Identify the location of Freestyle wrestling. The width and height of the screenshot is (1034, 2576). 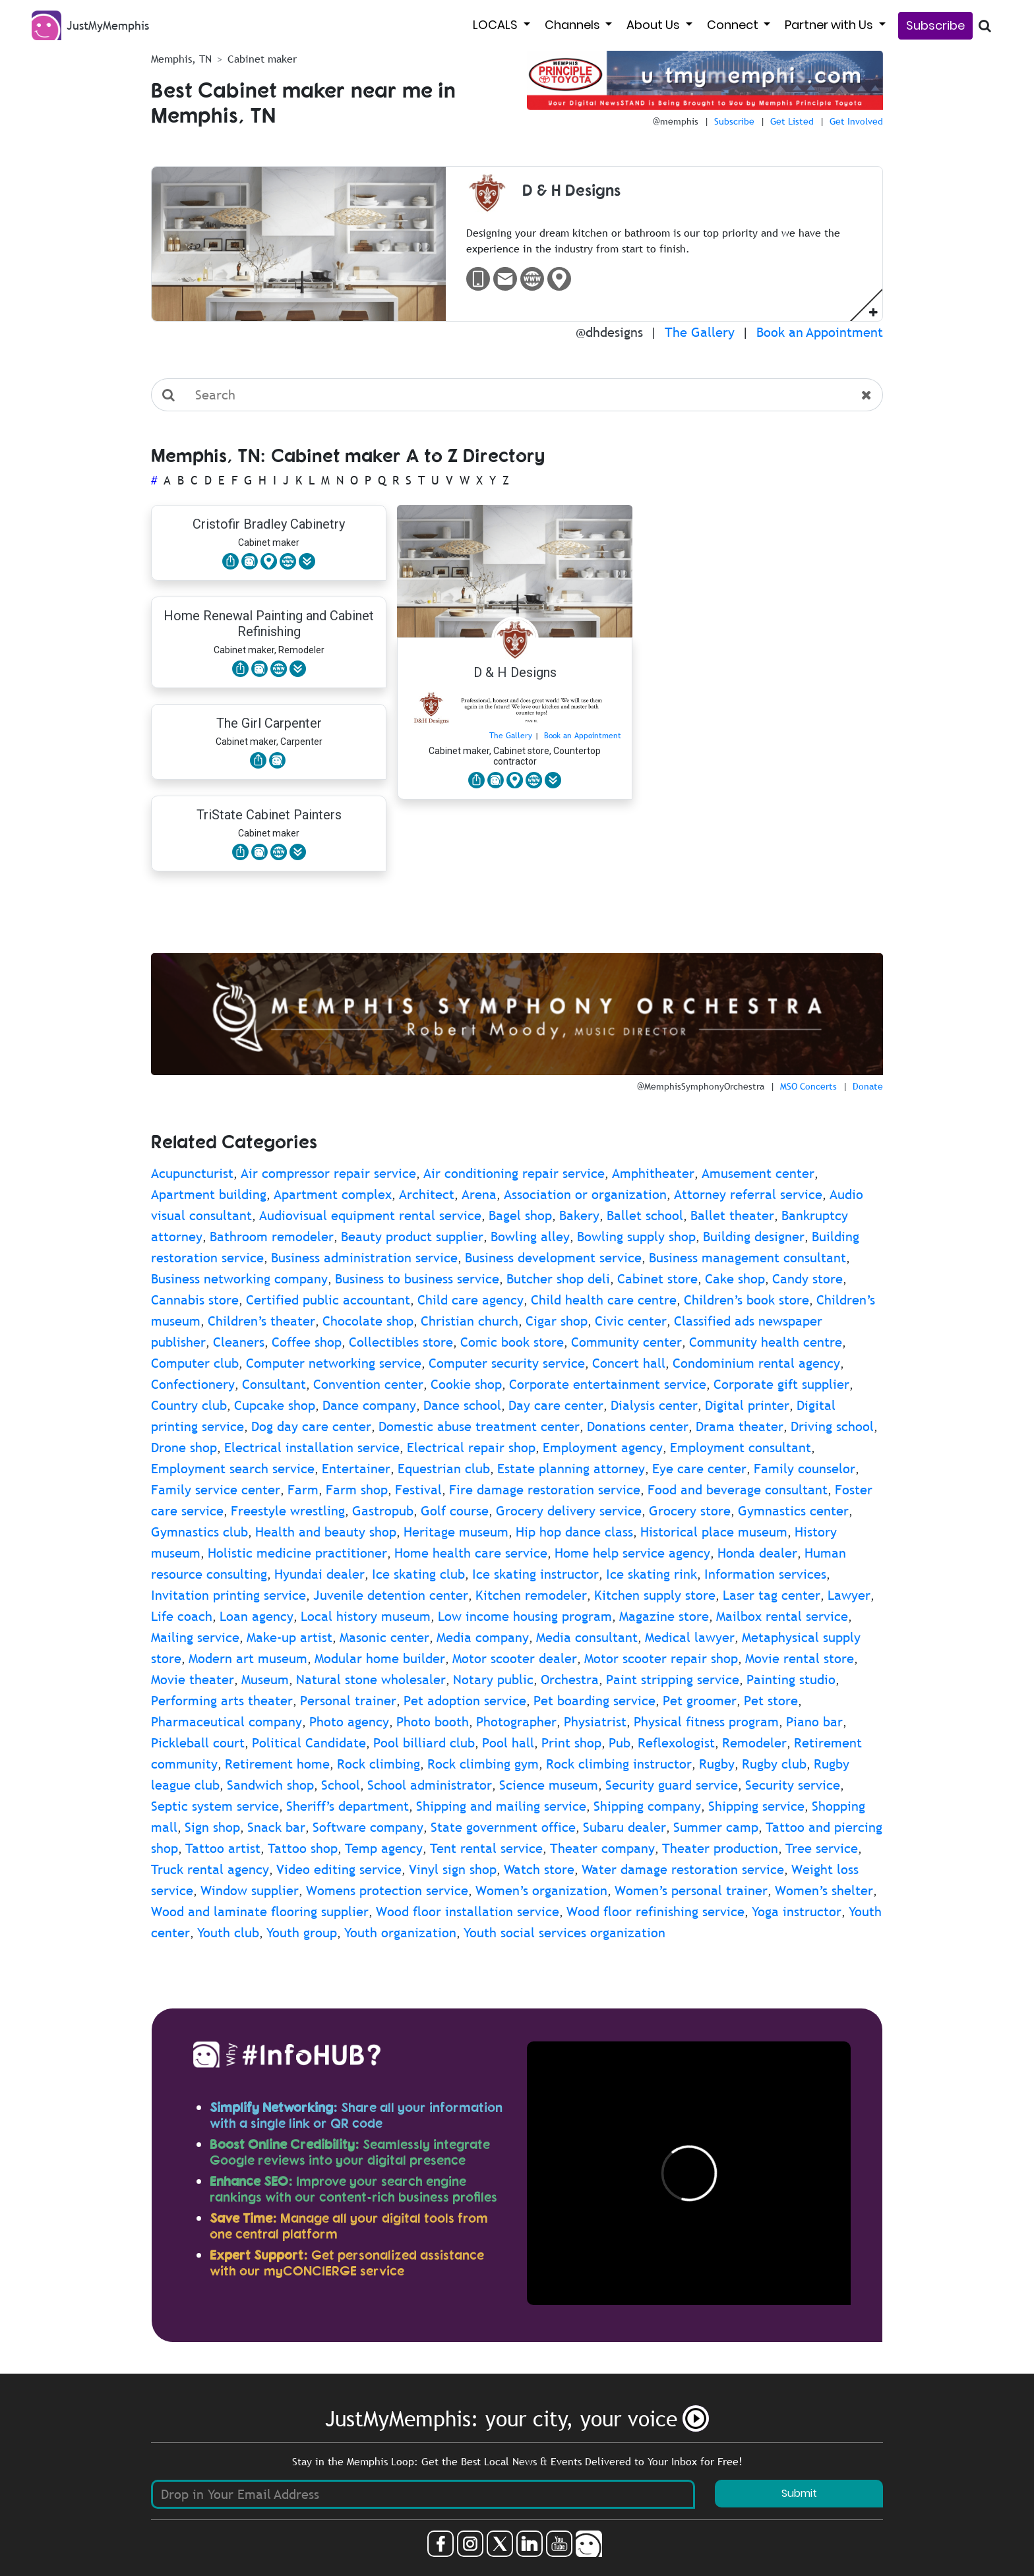
(288, 1510).